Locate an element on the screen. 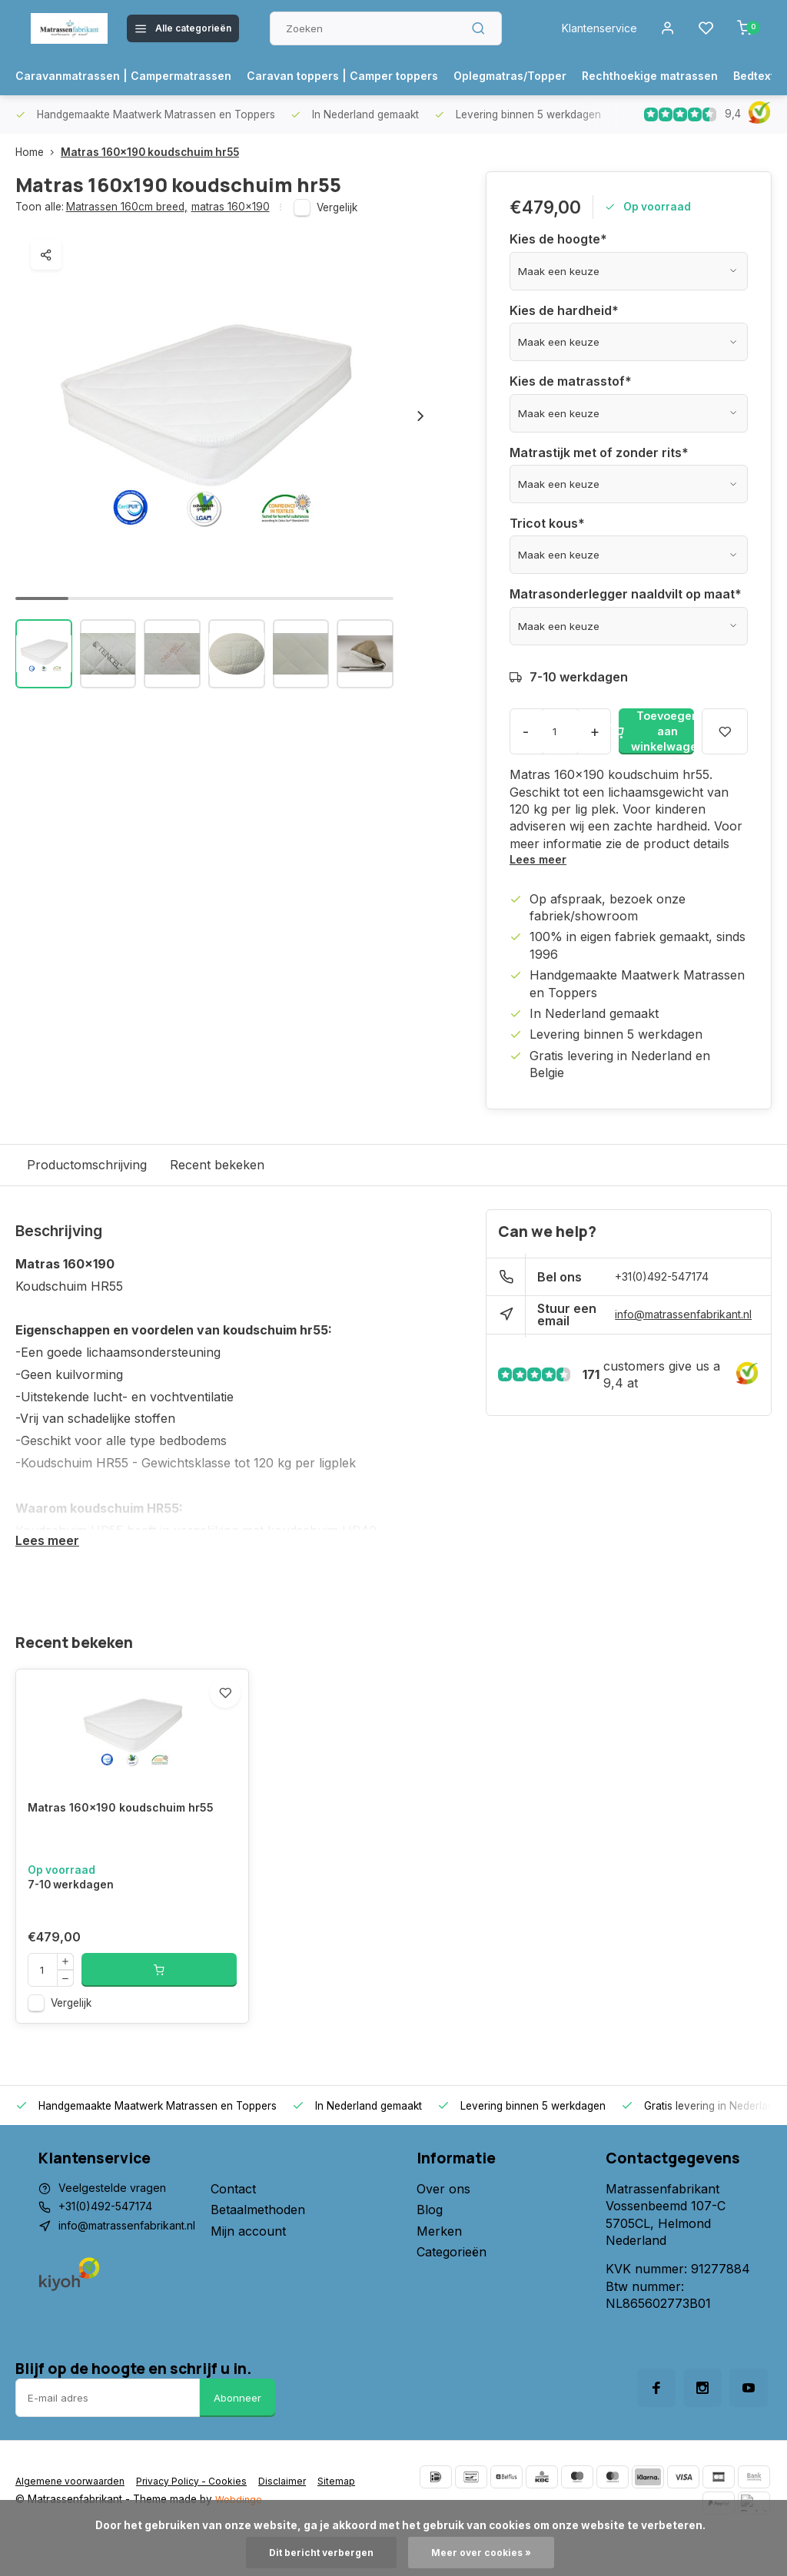 The height and width of the screenshot is (2576, 787). Dit bericht verbergen is located at coordinates (317, 2552).